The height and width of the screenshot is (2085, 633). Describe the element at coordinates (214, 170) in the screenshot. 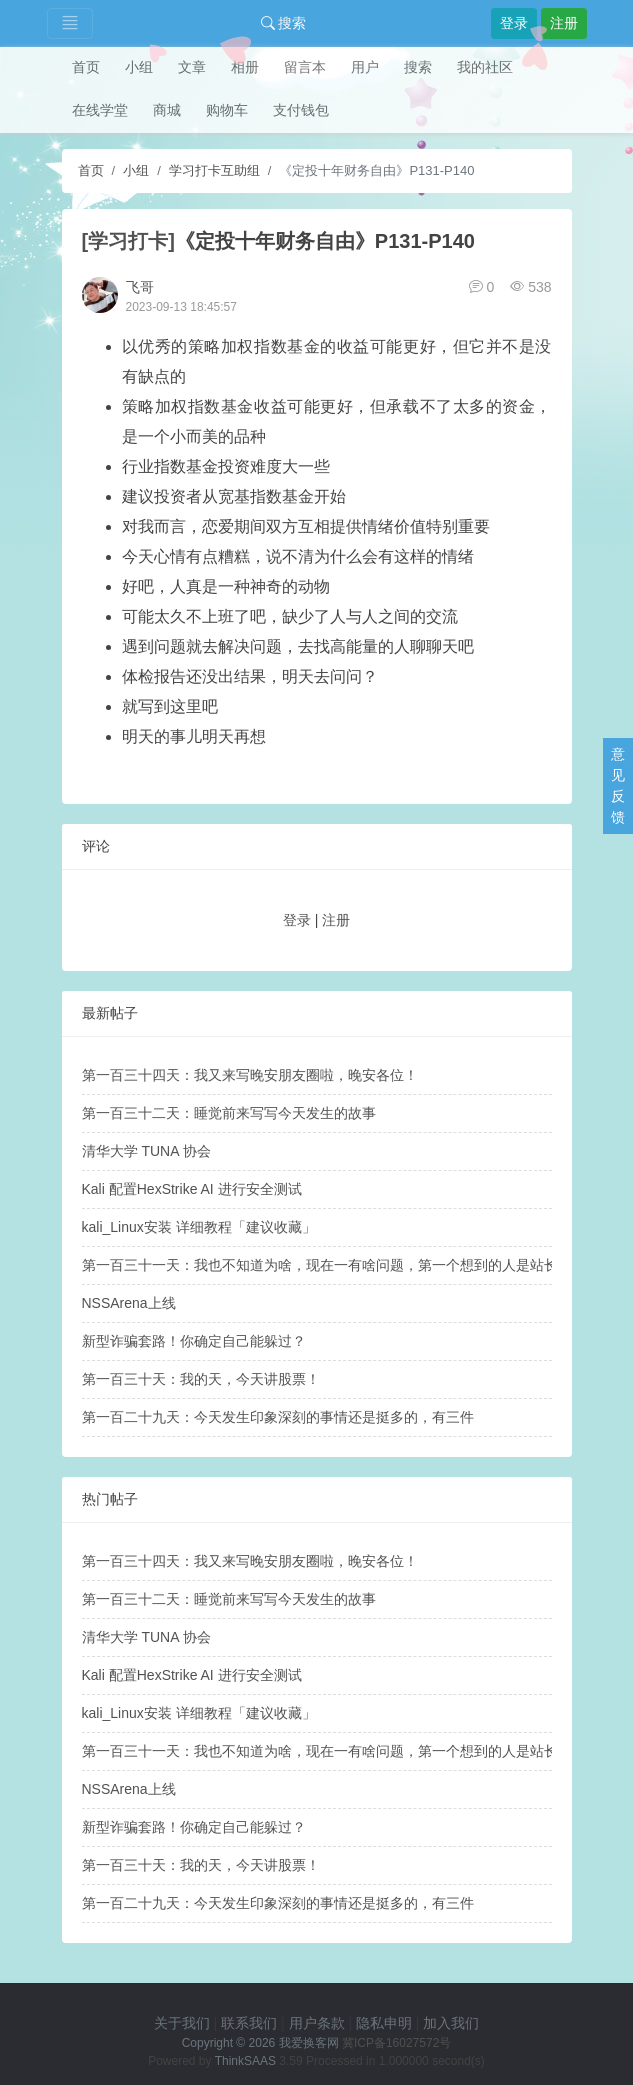

I see `学习打卡互助组` at that location.